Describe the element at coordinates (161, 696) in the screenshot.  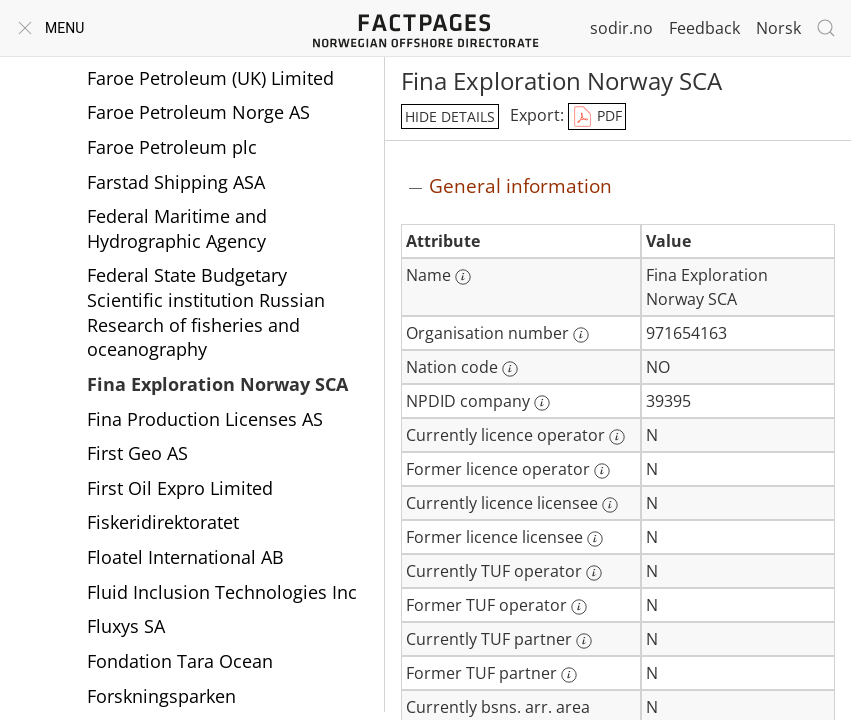
I see `Forskningsparken` at that location.